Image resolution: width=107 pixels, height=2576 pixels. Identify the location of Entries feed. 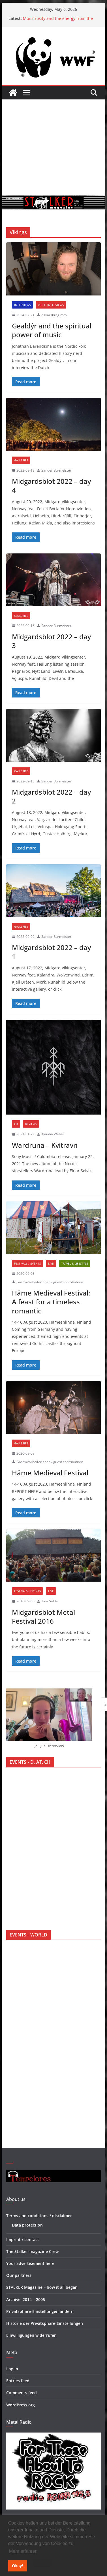
(17, 2380).